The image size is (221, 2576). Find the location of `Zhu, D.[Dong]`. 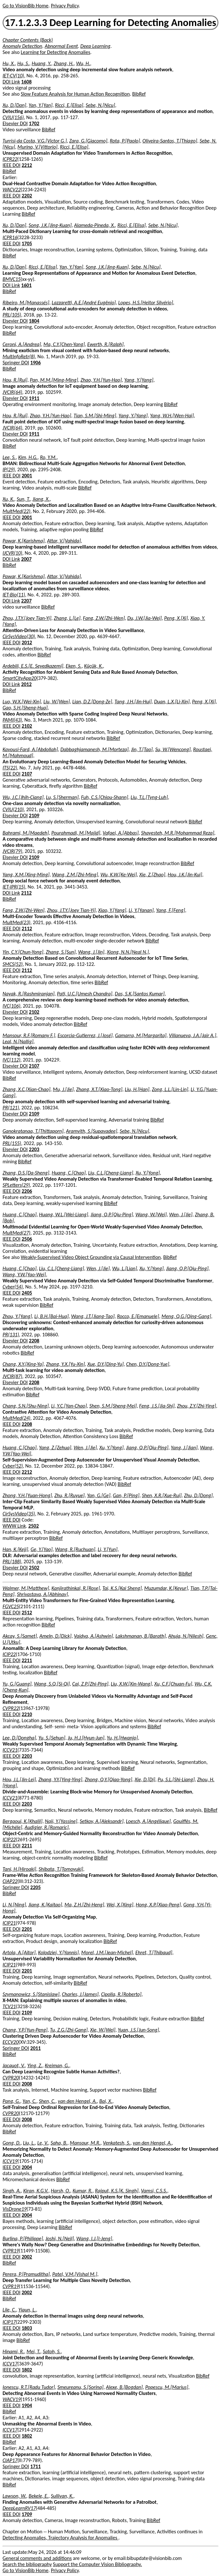

Zhu, D.[Dong] is located at coordinates (198, 1495).